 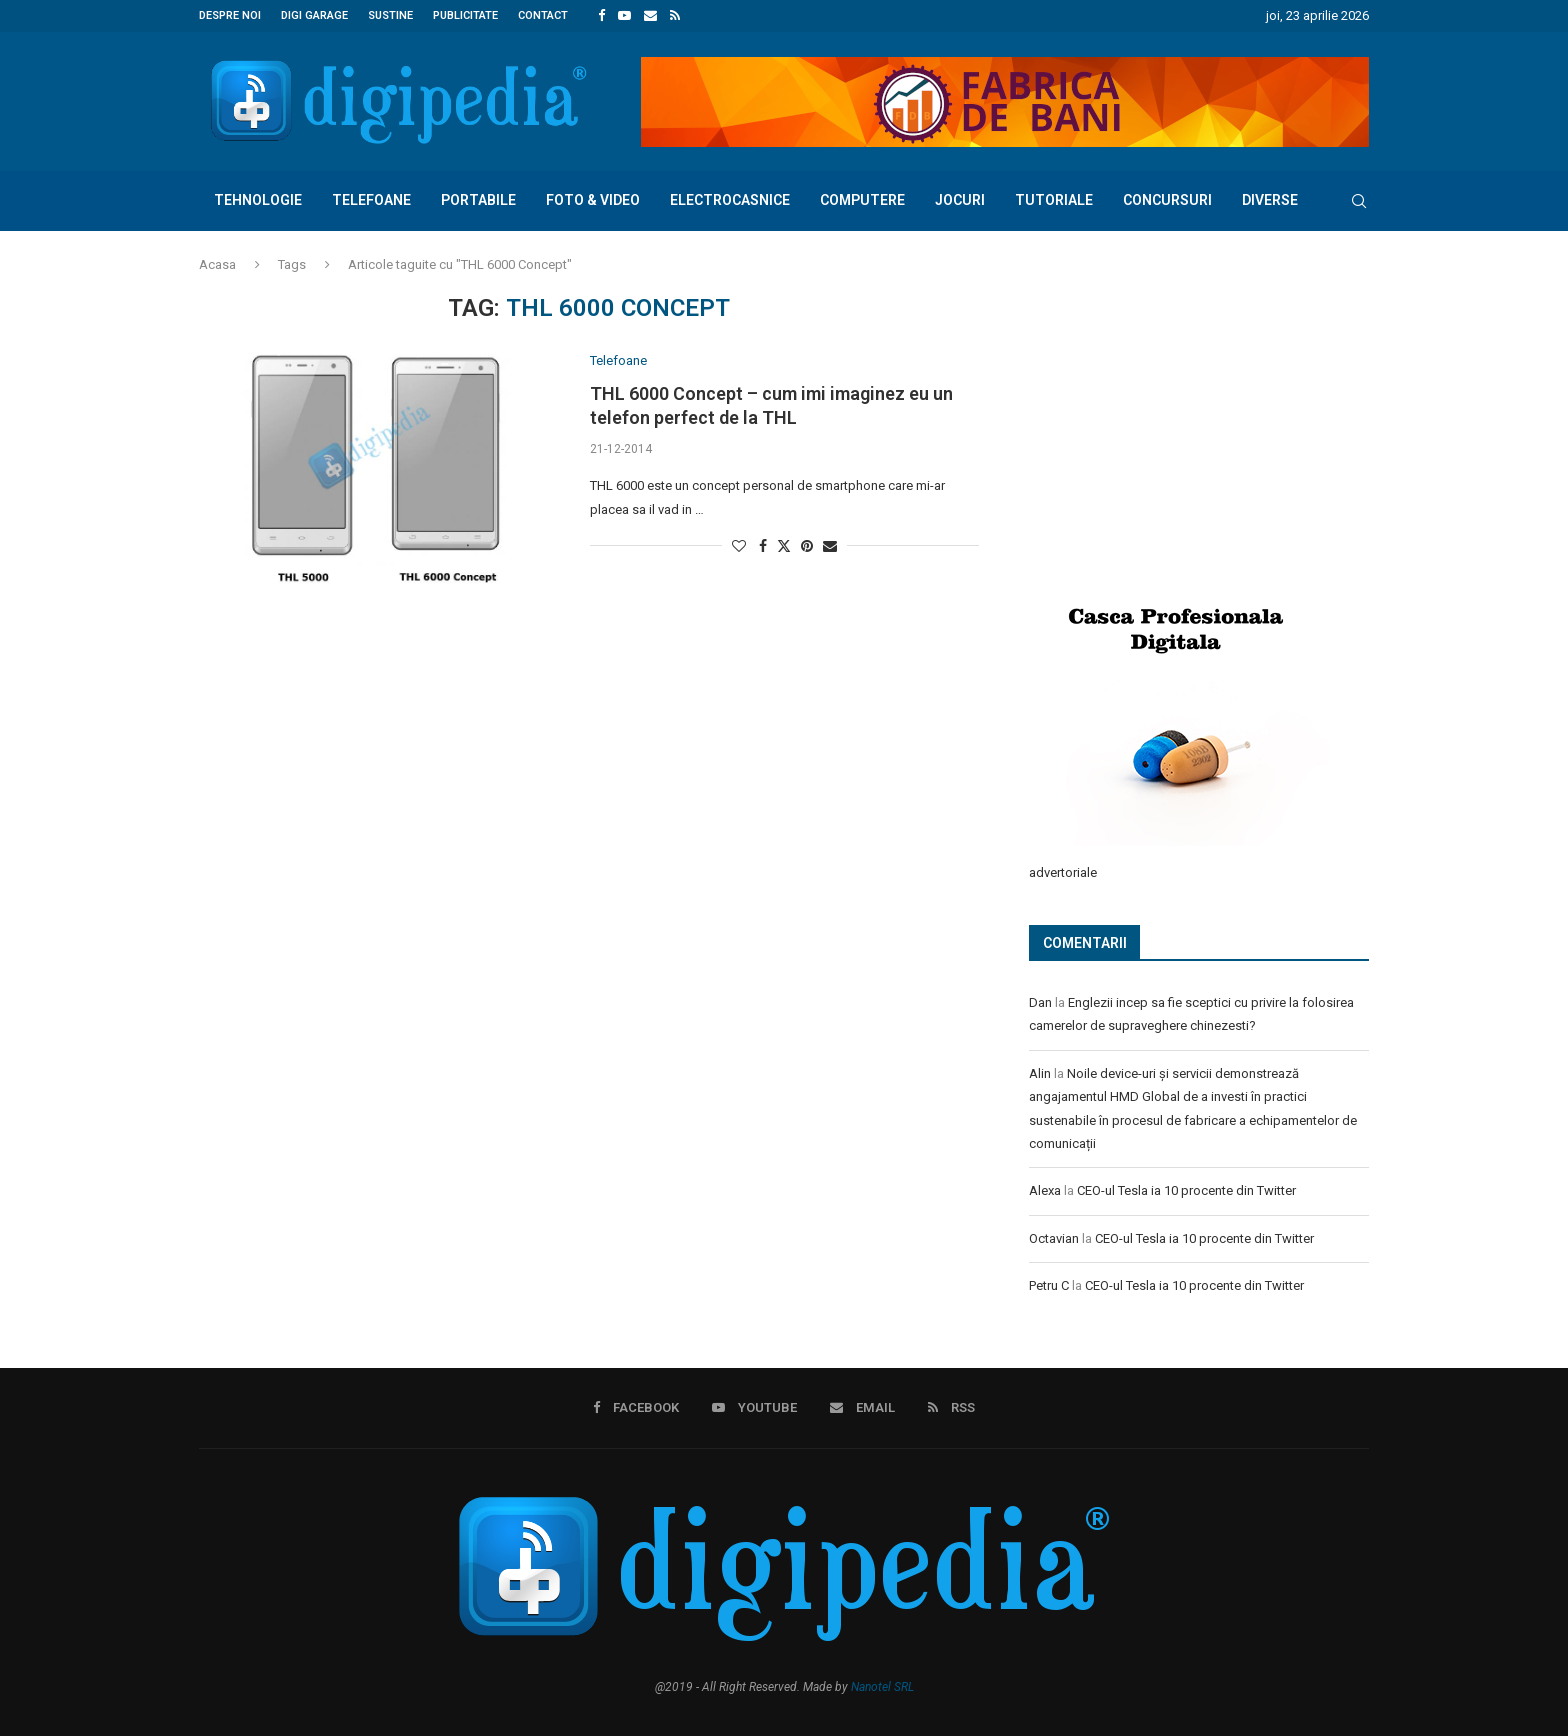 I want to click on Digi Garage, so click(x=314, y=15).